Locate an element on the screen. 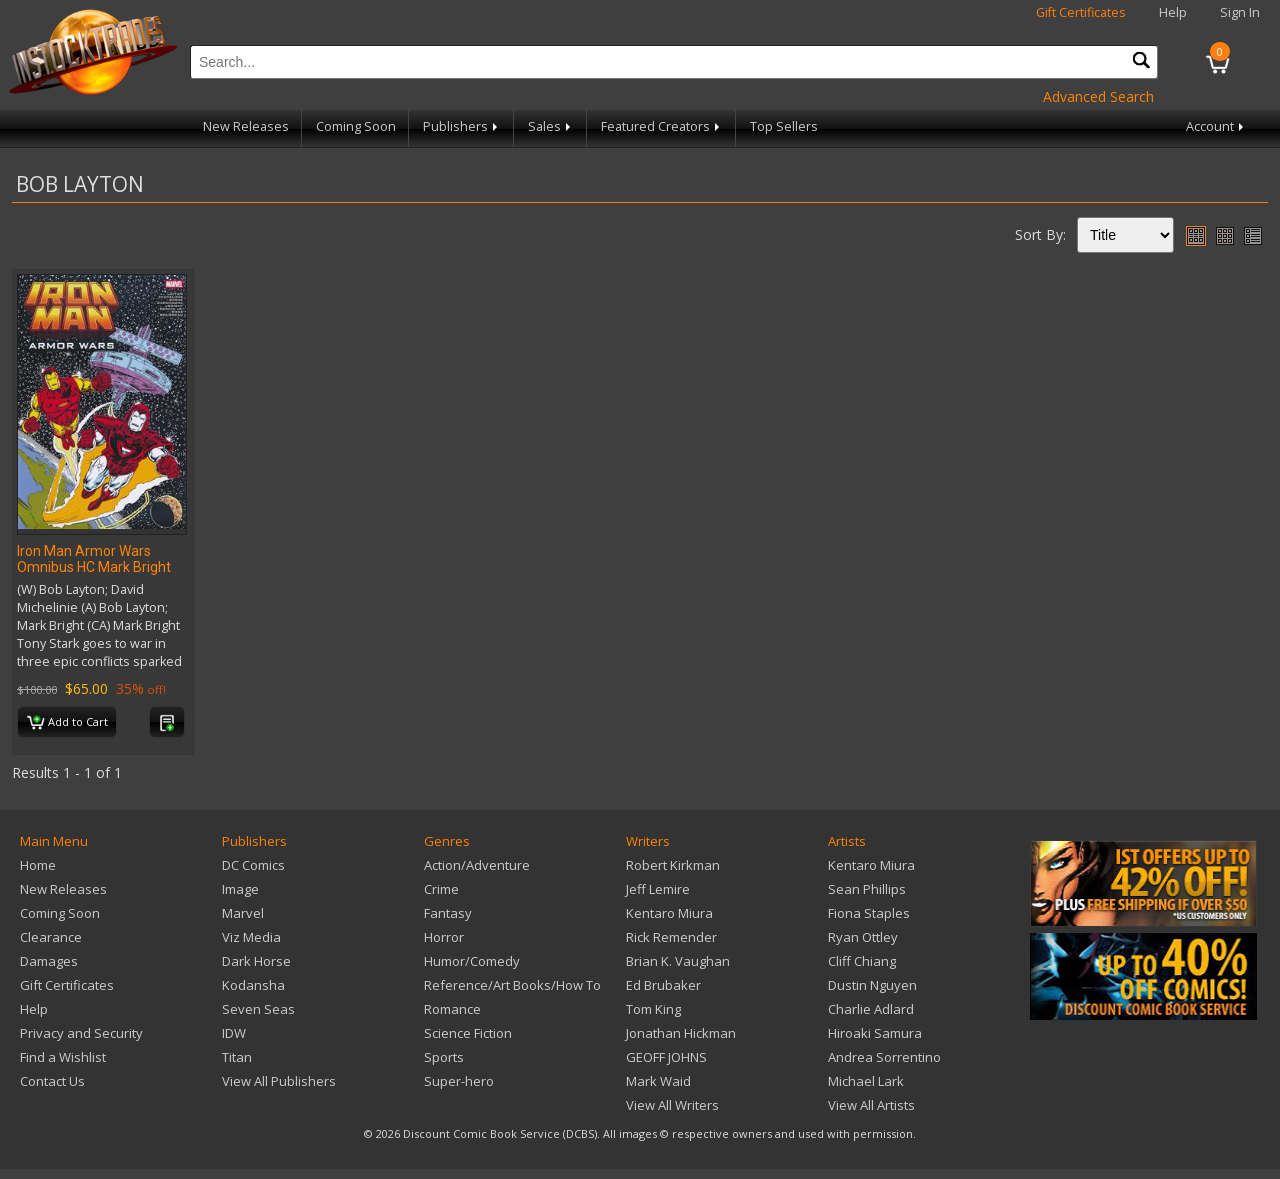  Super-hero is located at coordinates (459, 1081).